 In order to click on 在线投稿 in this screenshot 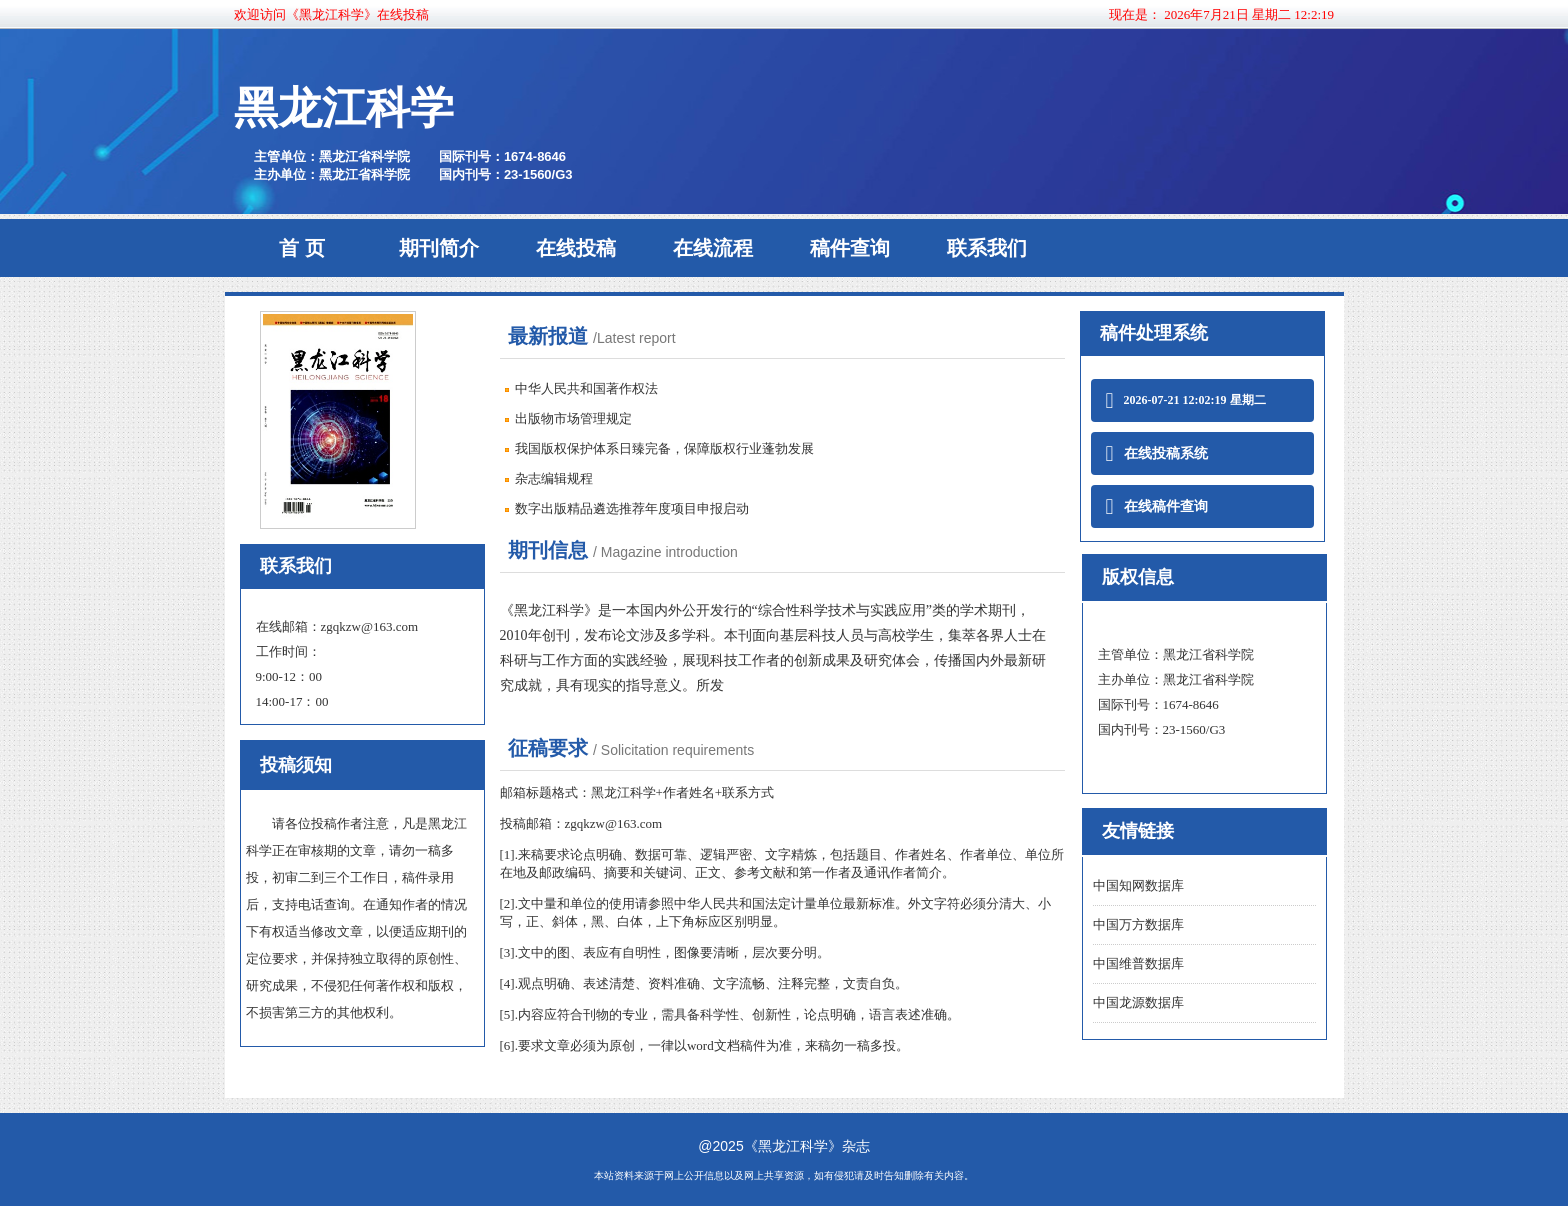, I will do `click(576, 248)`.